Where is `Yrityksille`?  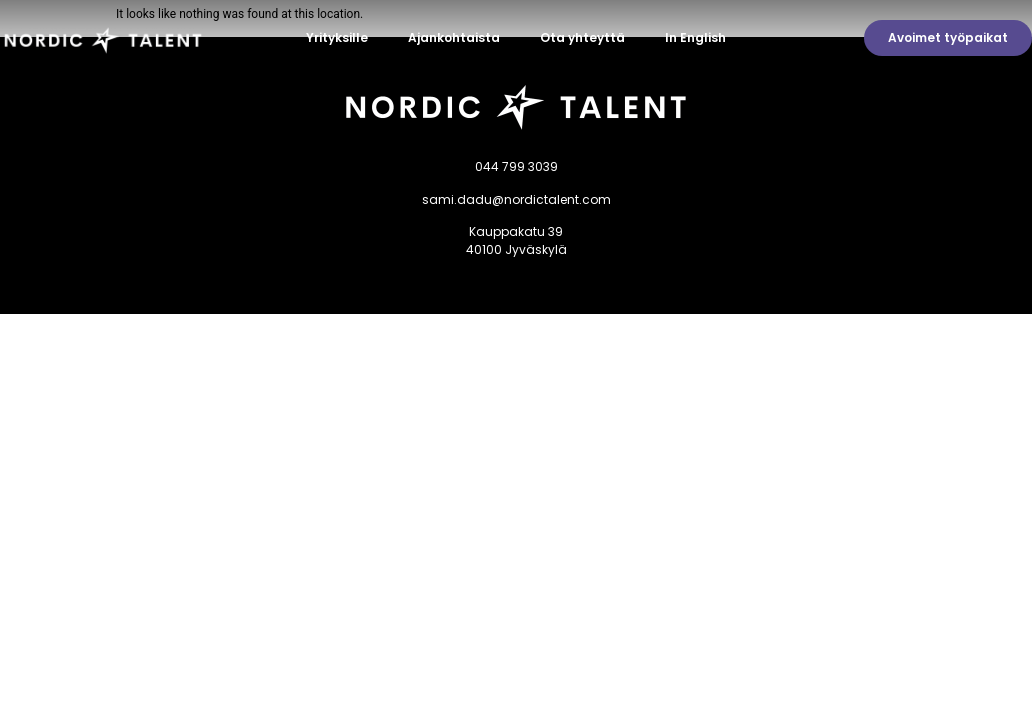 Yrityksille is located at coordinates (337, 37).